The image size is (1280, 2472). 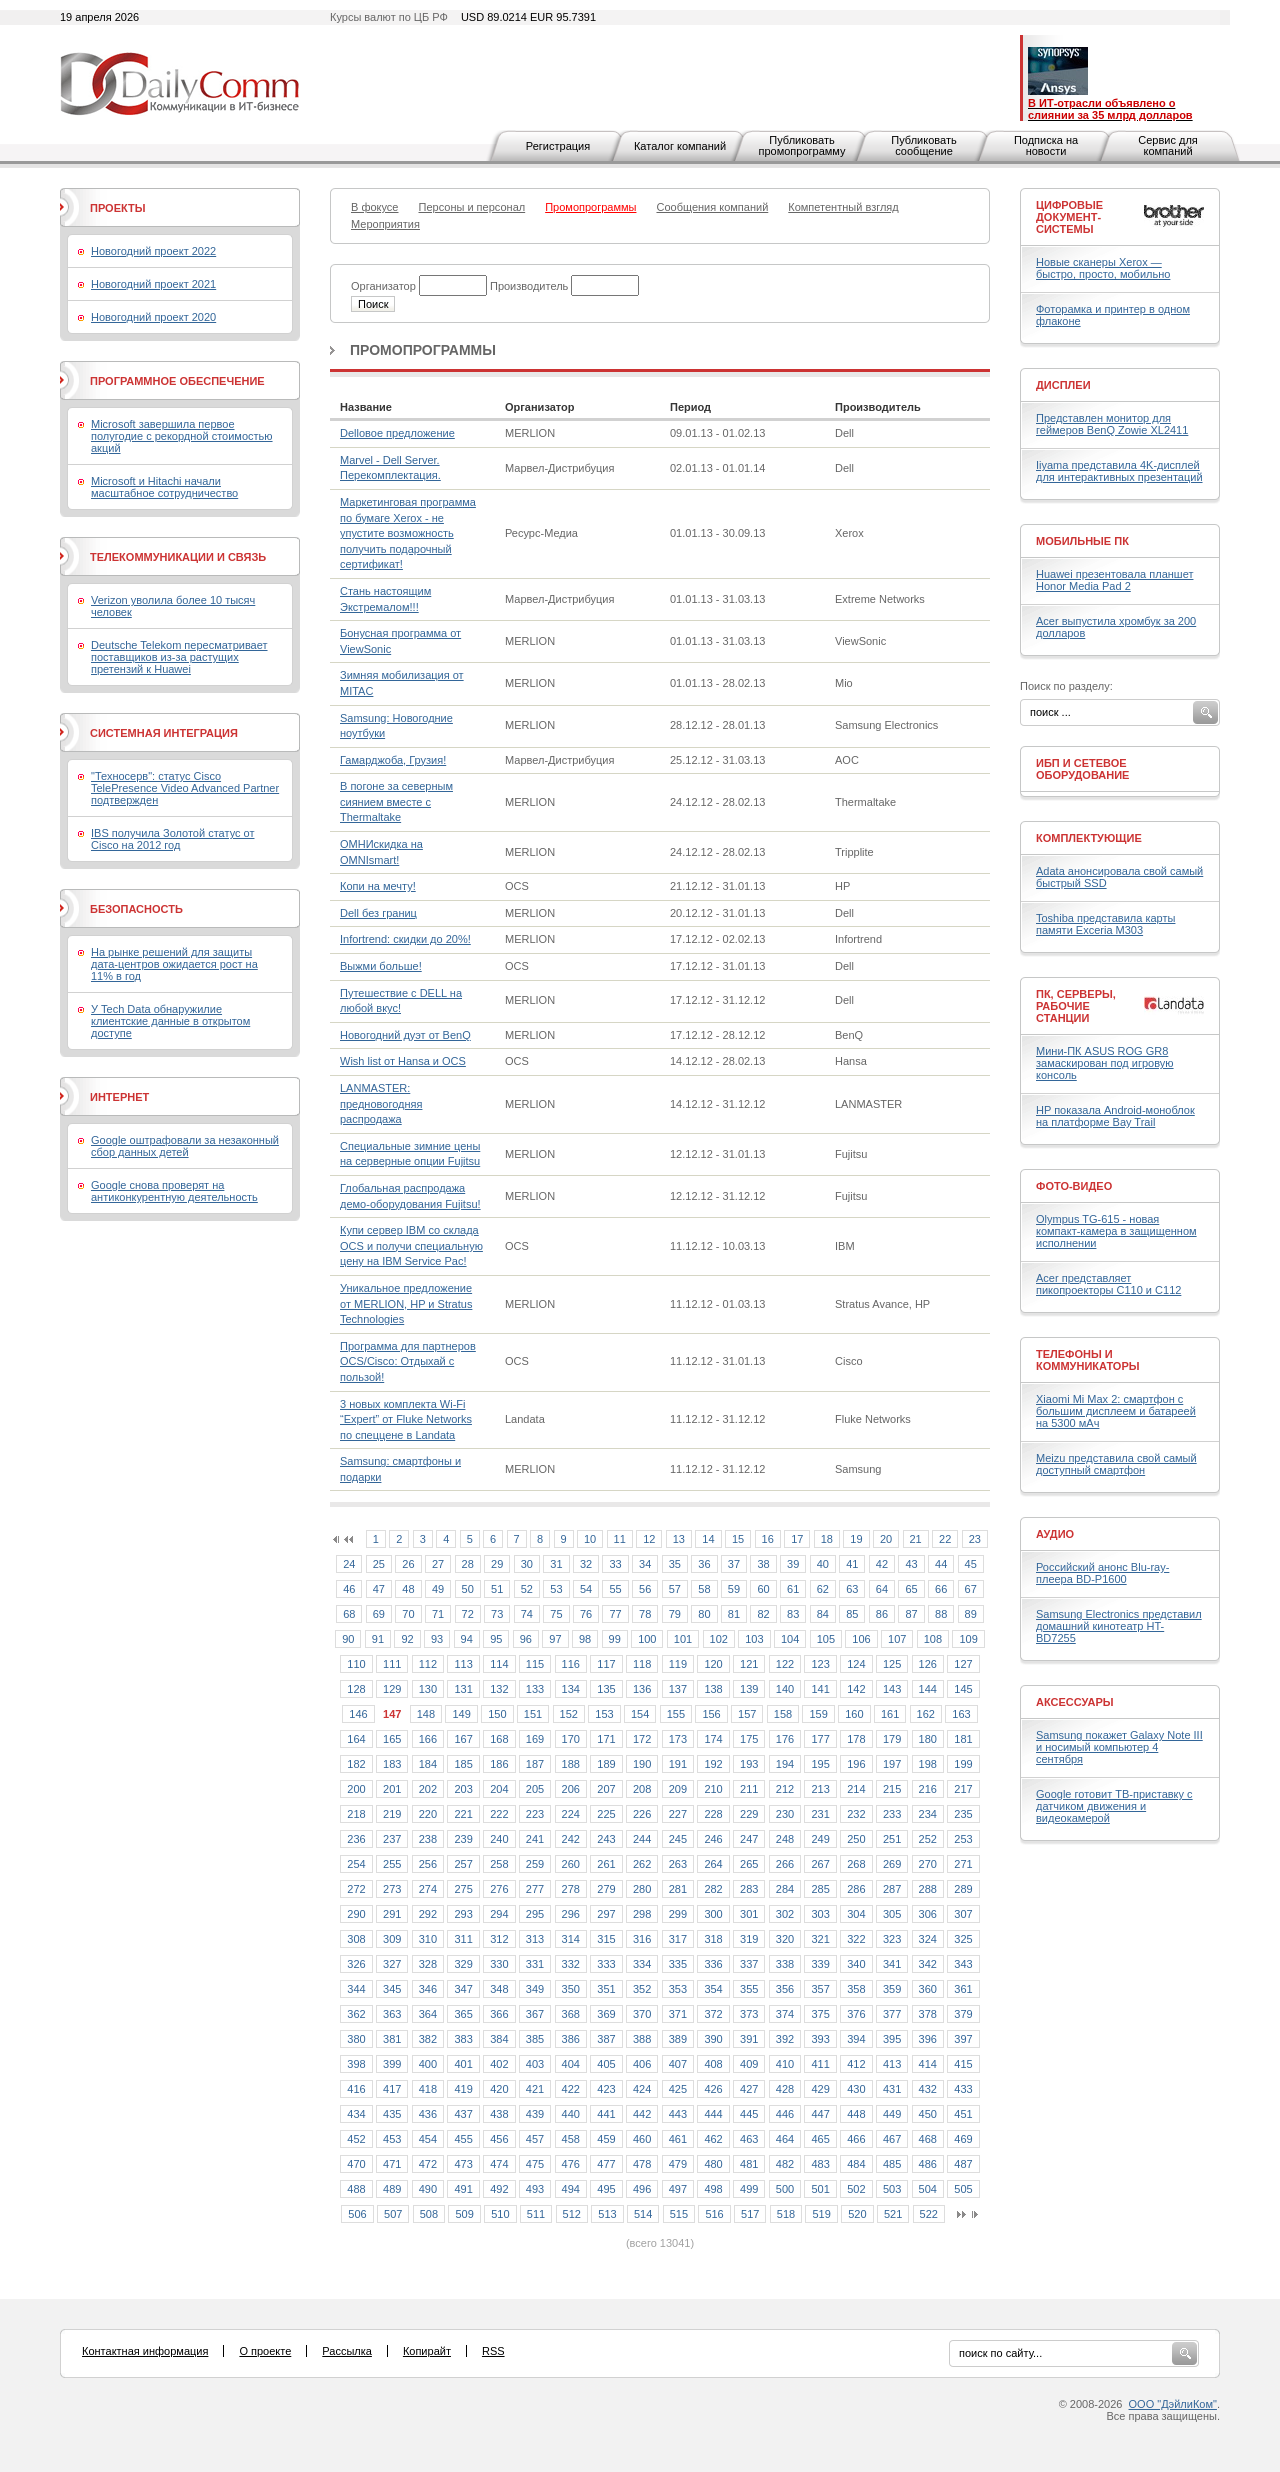 I want to click on 276, so click(x=499, y=1889).